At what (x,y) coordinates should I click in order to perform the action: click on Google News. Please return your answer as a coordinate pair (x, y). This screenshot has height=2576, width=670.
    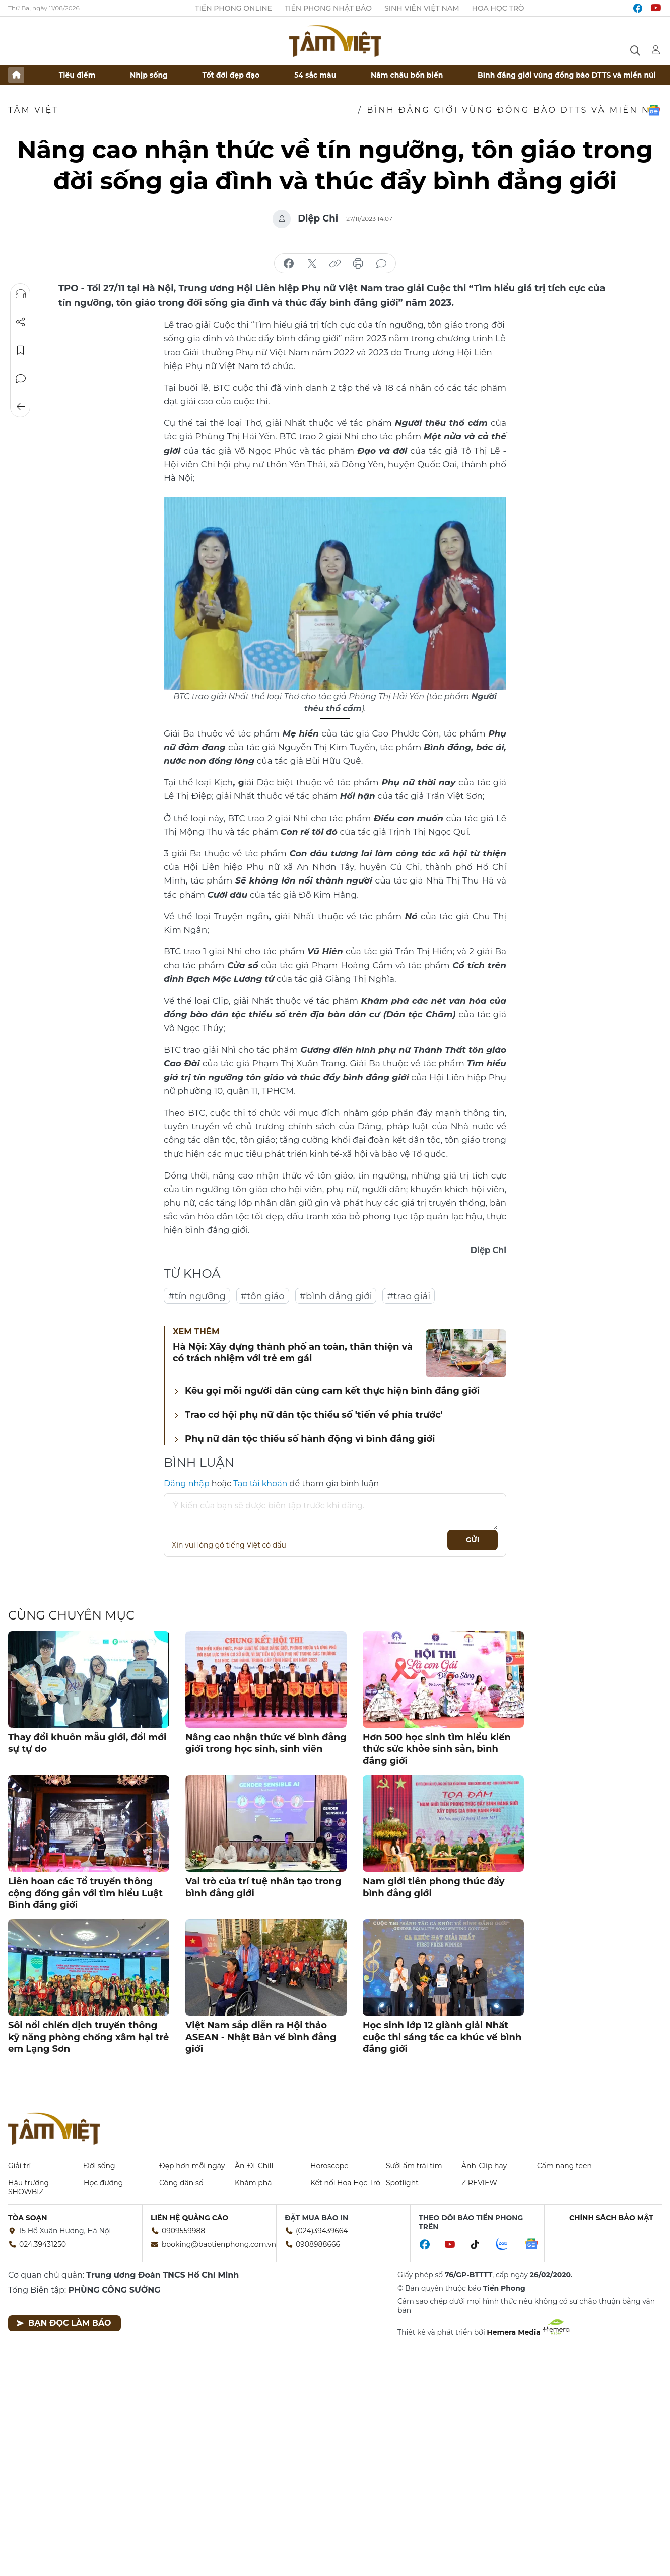
    Looking at the image, I should click on (654, 110).